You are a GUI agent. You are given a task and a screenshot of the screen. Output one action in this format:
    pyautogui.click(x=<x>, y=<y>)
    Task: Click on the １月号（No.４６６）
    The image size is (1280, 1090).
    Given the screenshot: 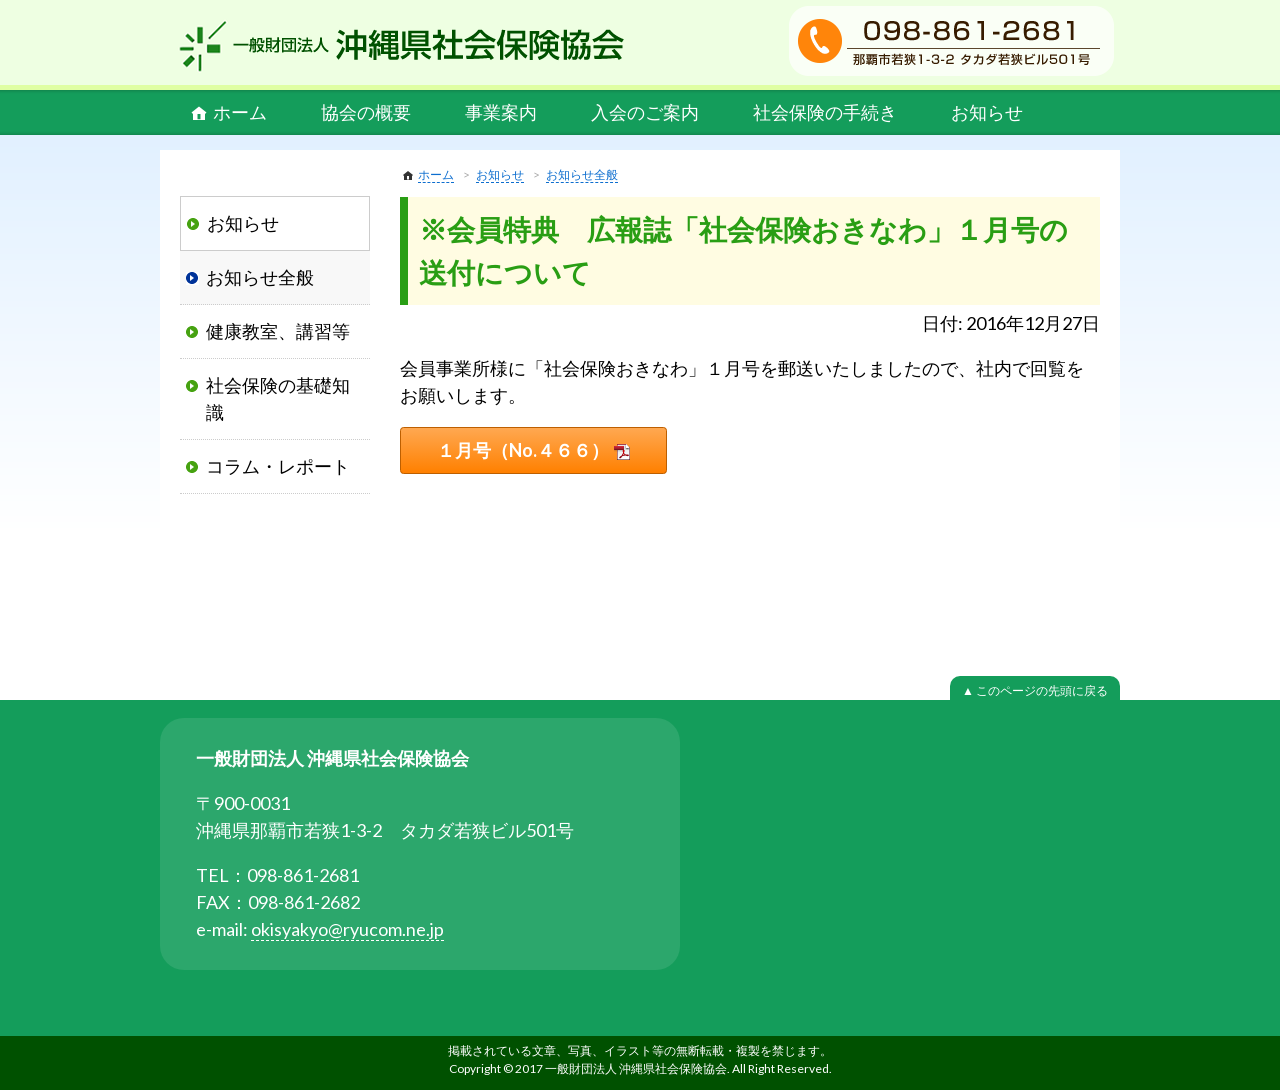 What is the action you would take?
    pyautogui.click(x=523, y=450)
    